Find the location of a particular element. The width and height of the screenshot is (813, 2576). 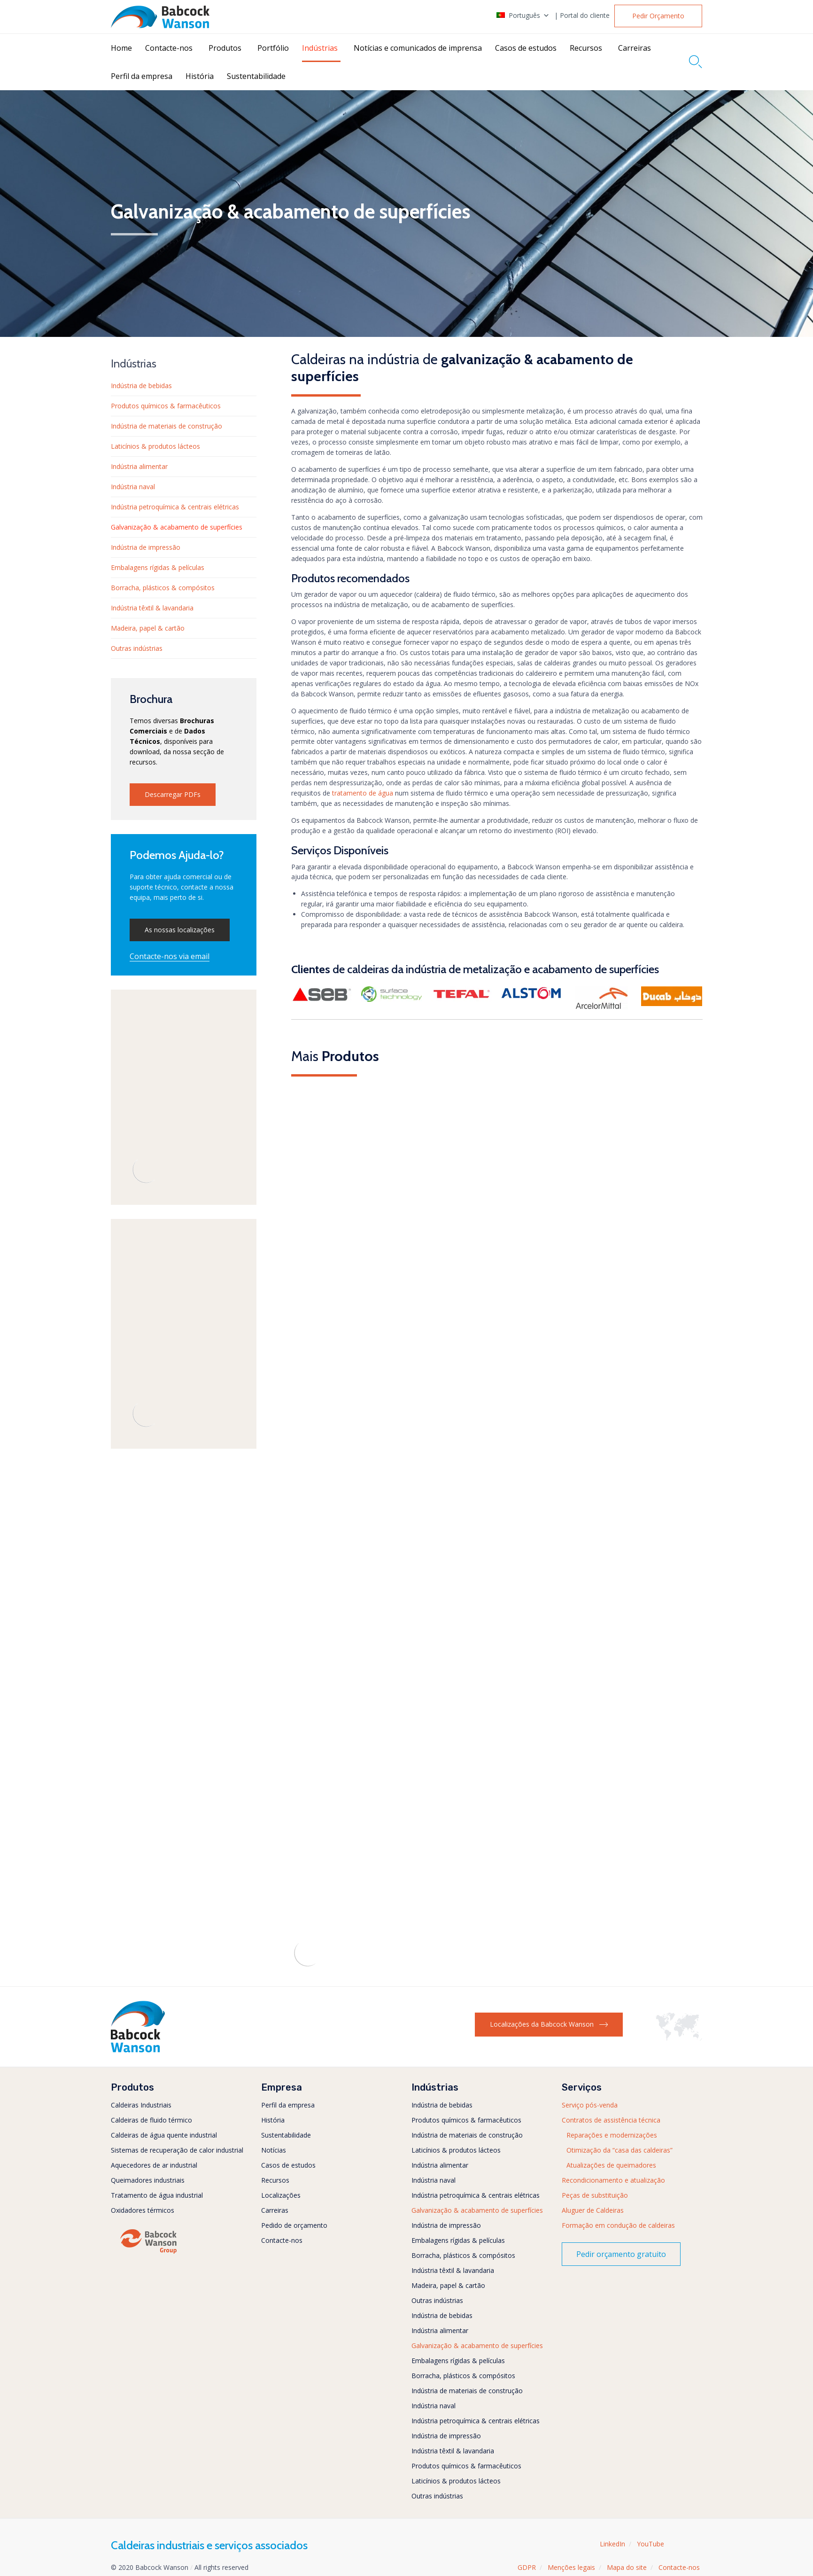

Otimização da “casa das caldeiras” is located at coordinates (619, 2150).